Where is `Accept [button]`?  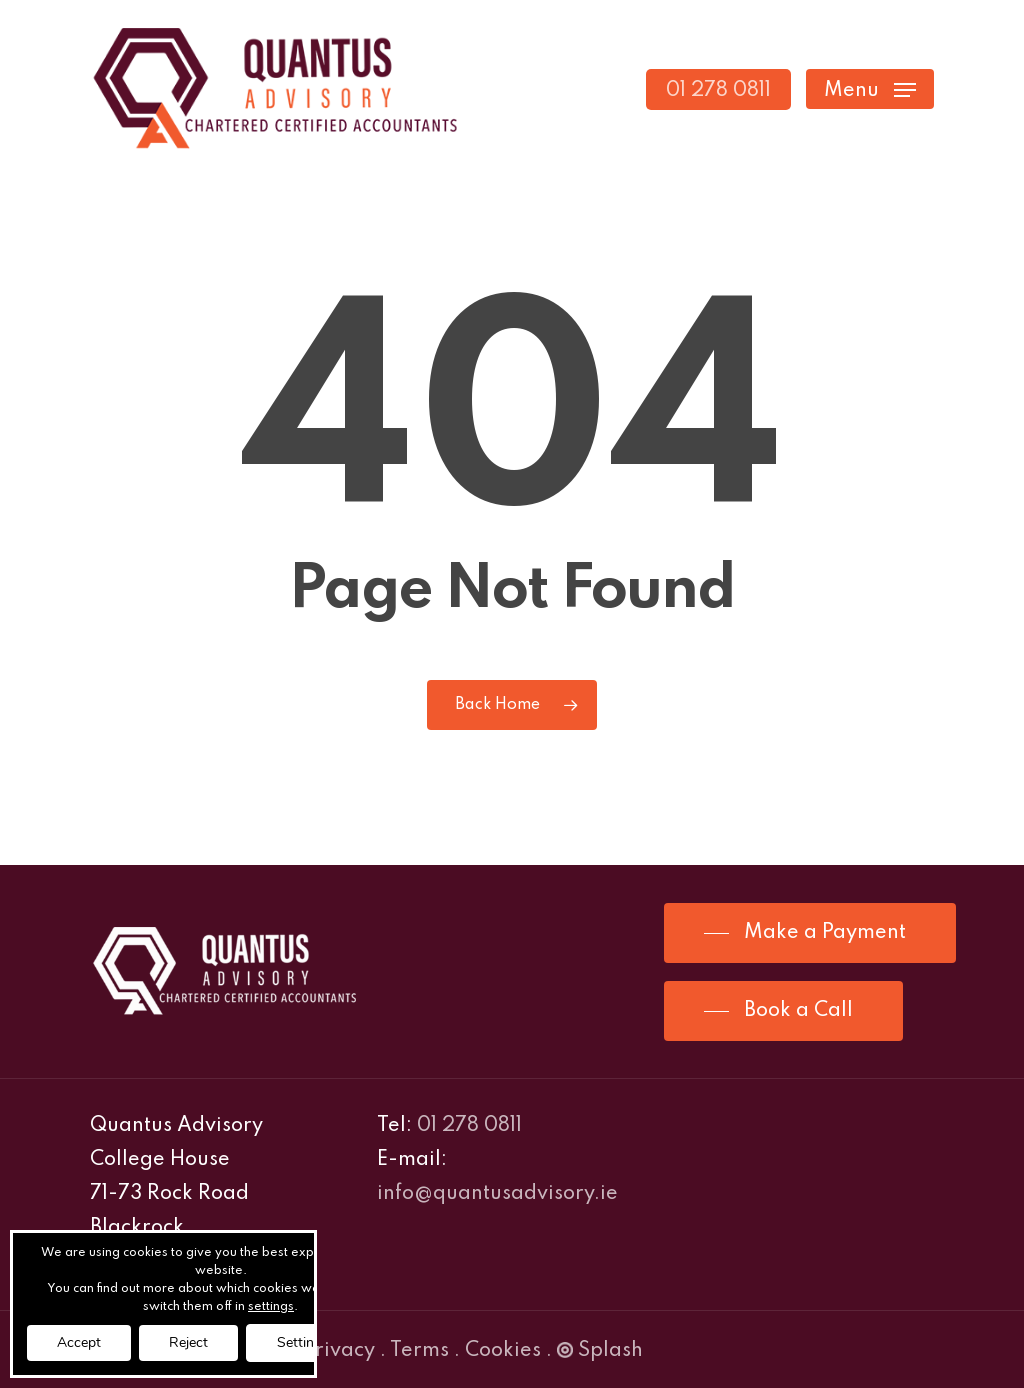 Accept [button] is located at coordinates (79, 1342).